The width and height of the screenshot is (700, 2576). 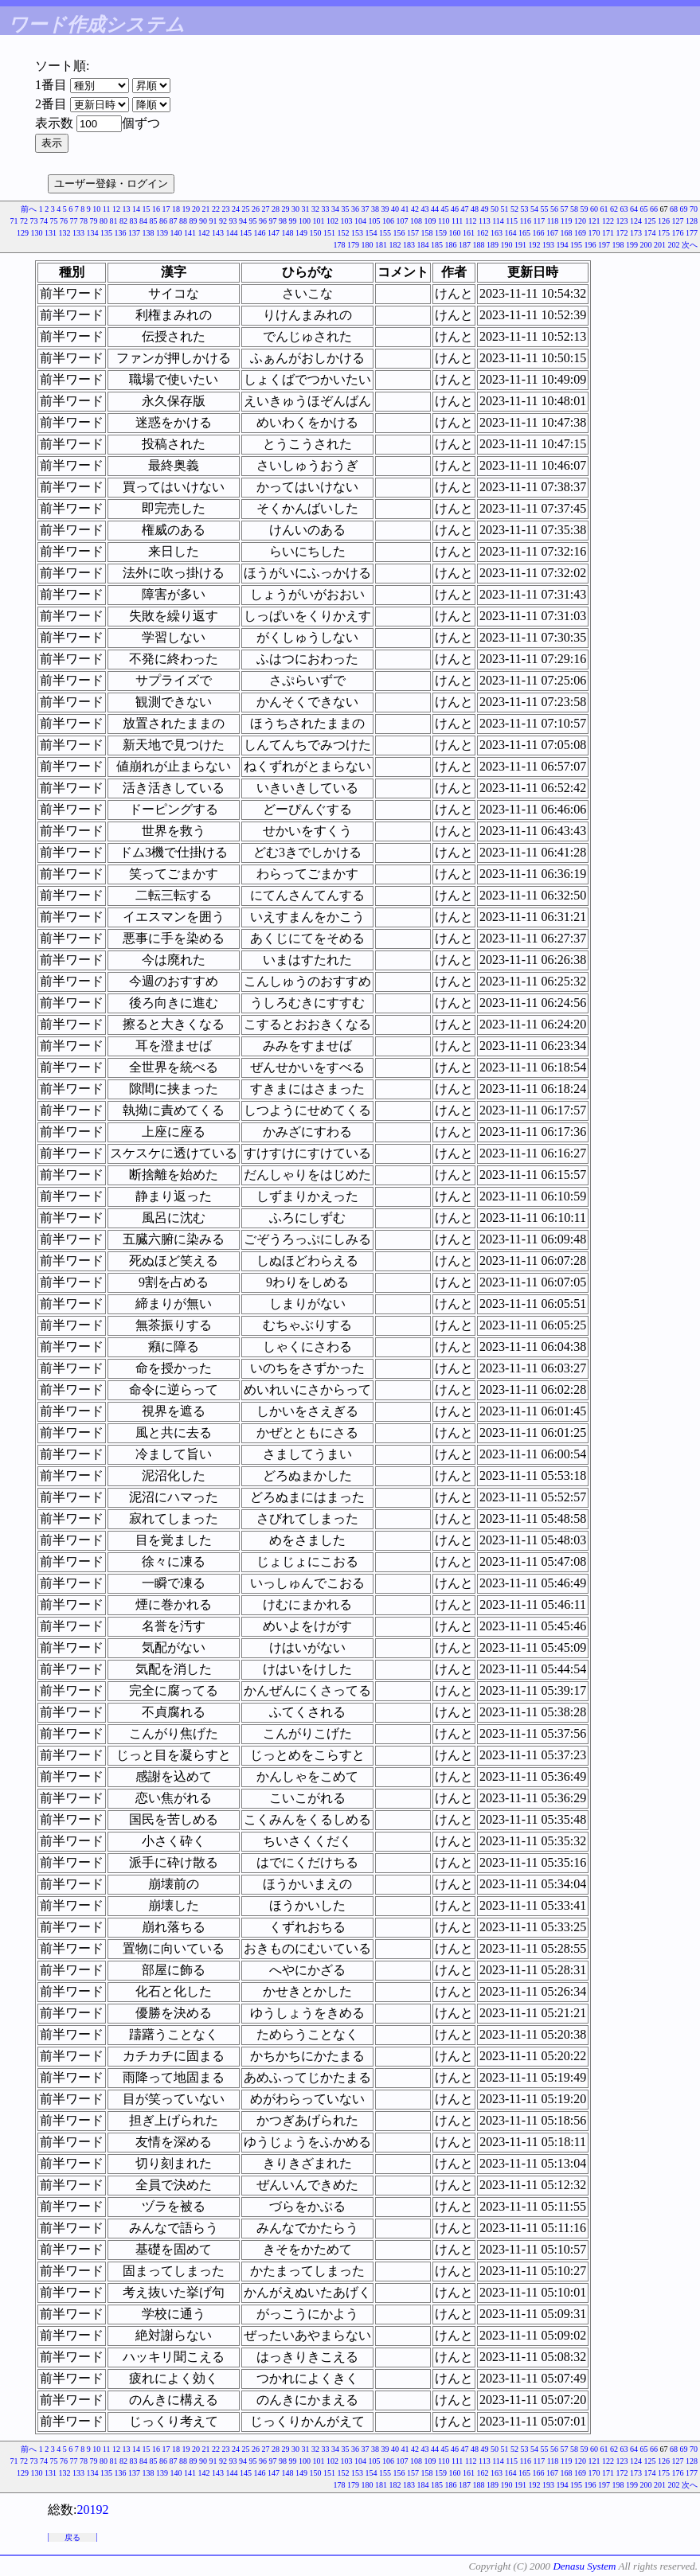 What do you see at coordinates (276, 209) in the screenshot?
I see `28` at bounding box center [276, 209].